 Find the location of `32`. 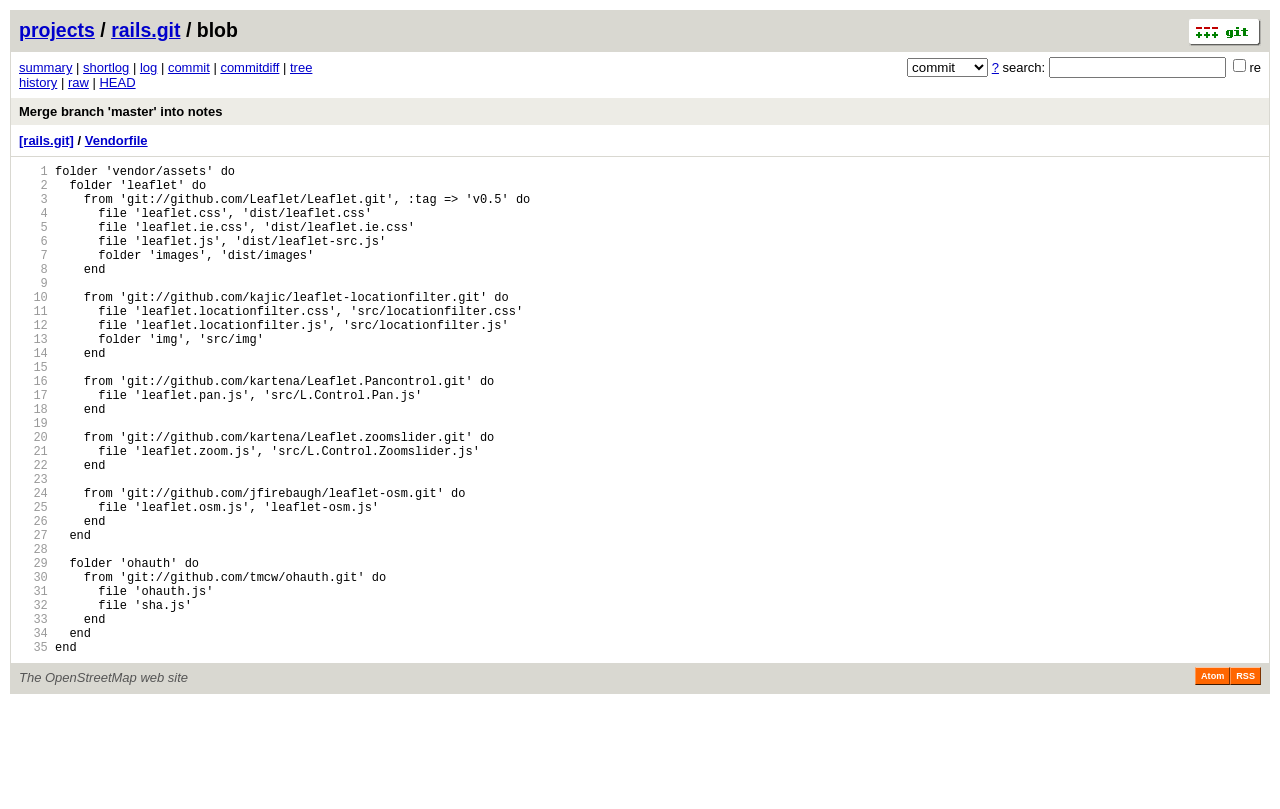

32 is located at coordinates (33, 700).